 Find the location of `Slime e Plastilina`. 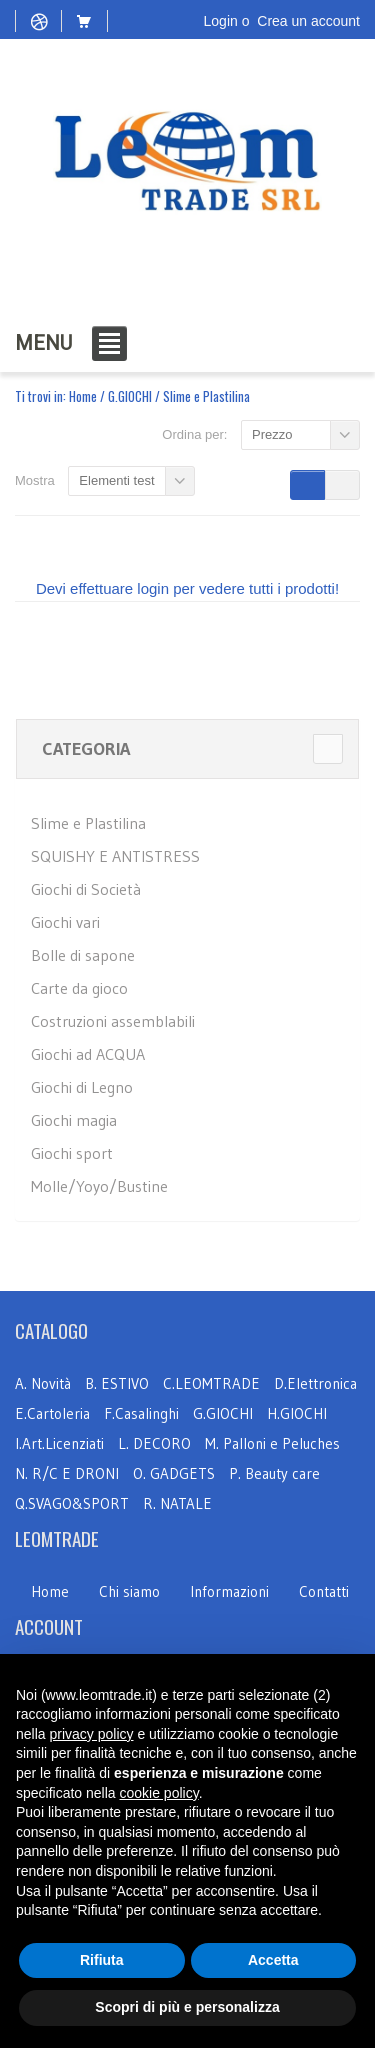

Slime e Plastilina is located at coordinates (88, 823).